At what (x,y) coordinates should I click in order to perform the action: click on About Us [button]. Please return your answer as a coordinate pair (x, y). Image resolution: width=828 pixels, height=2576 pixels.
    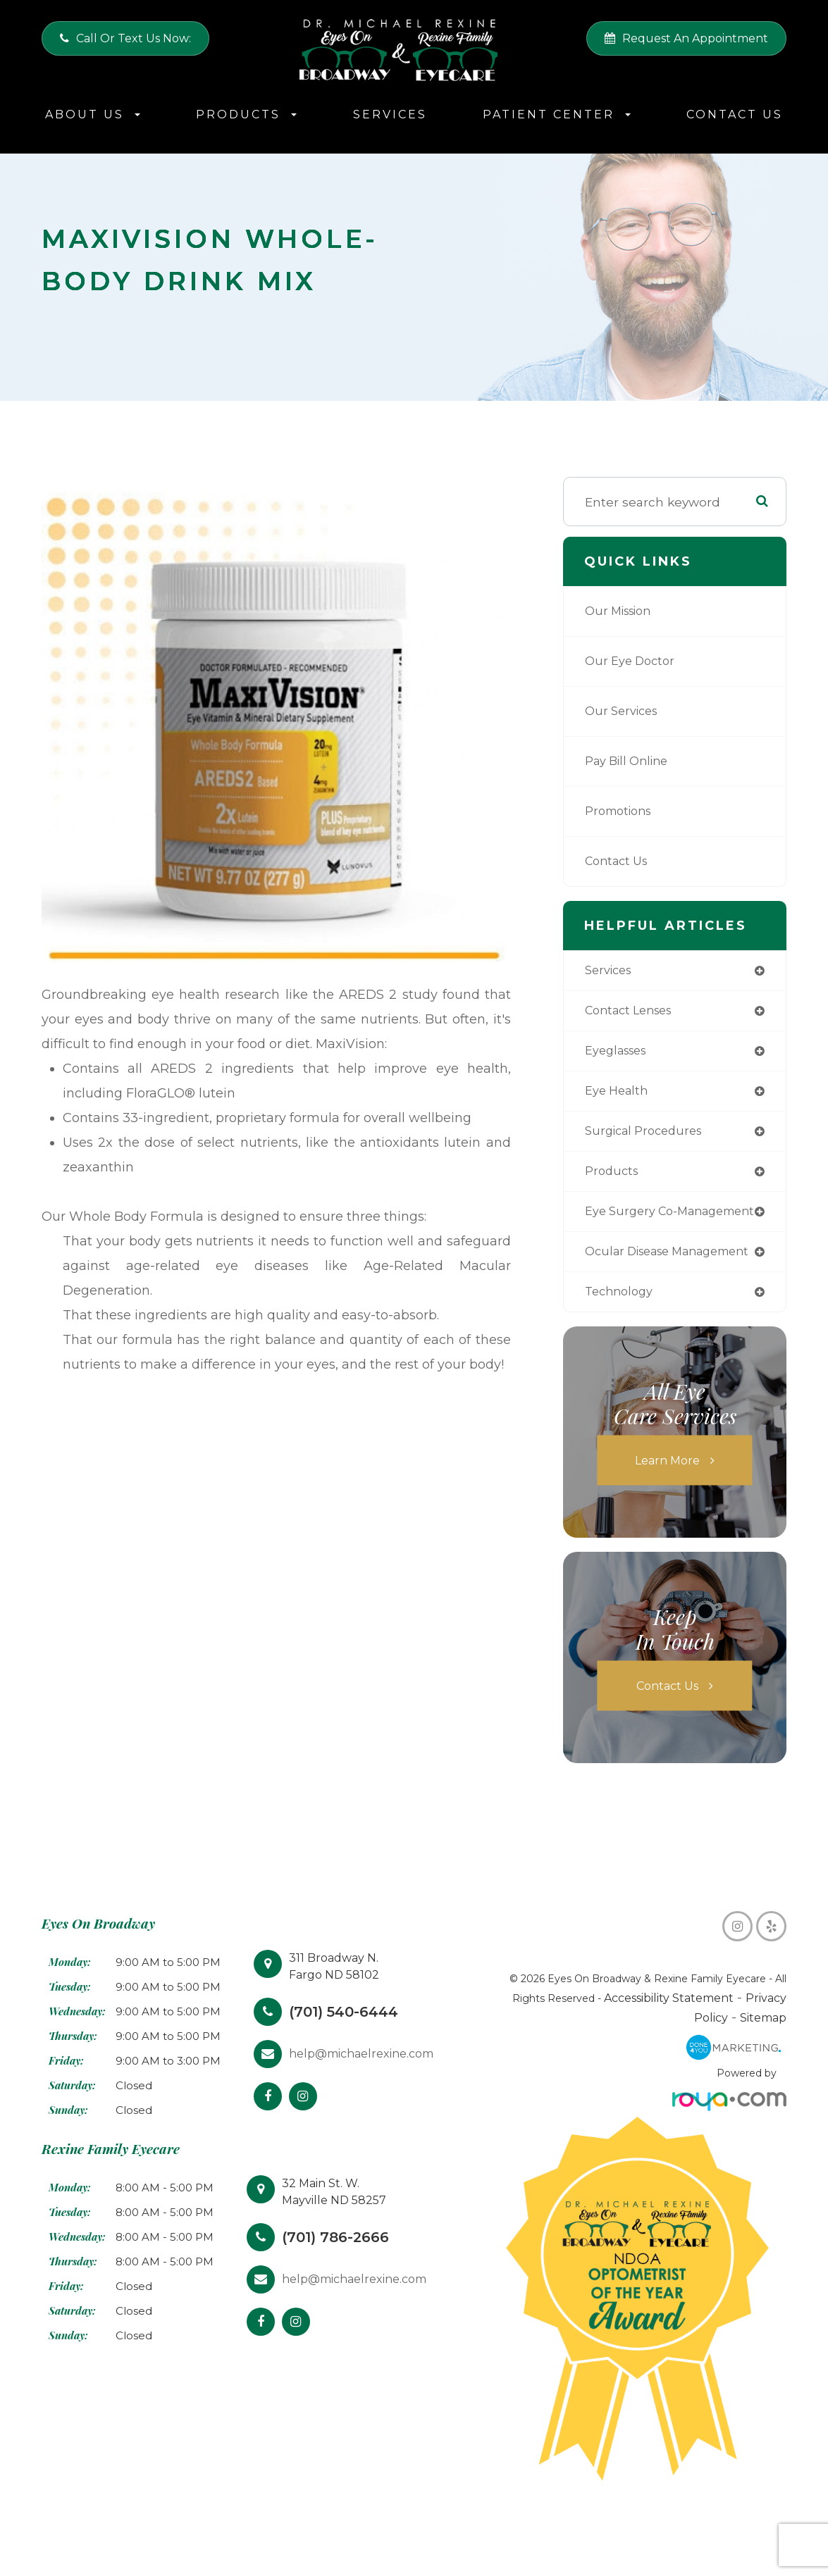
    Looking at the image, I should click on (92, 114).